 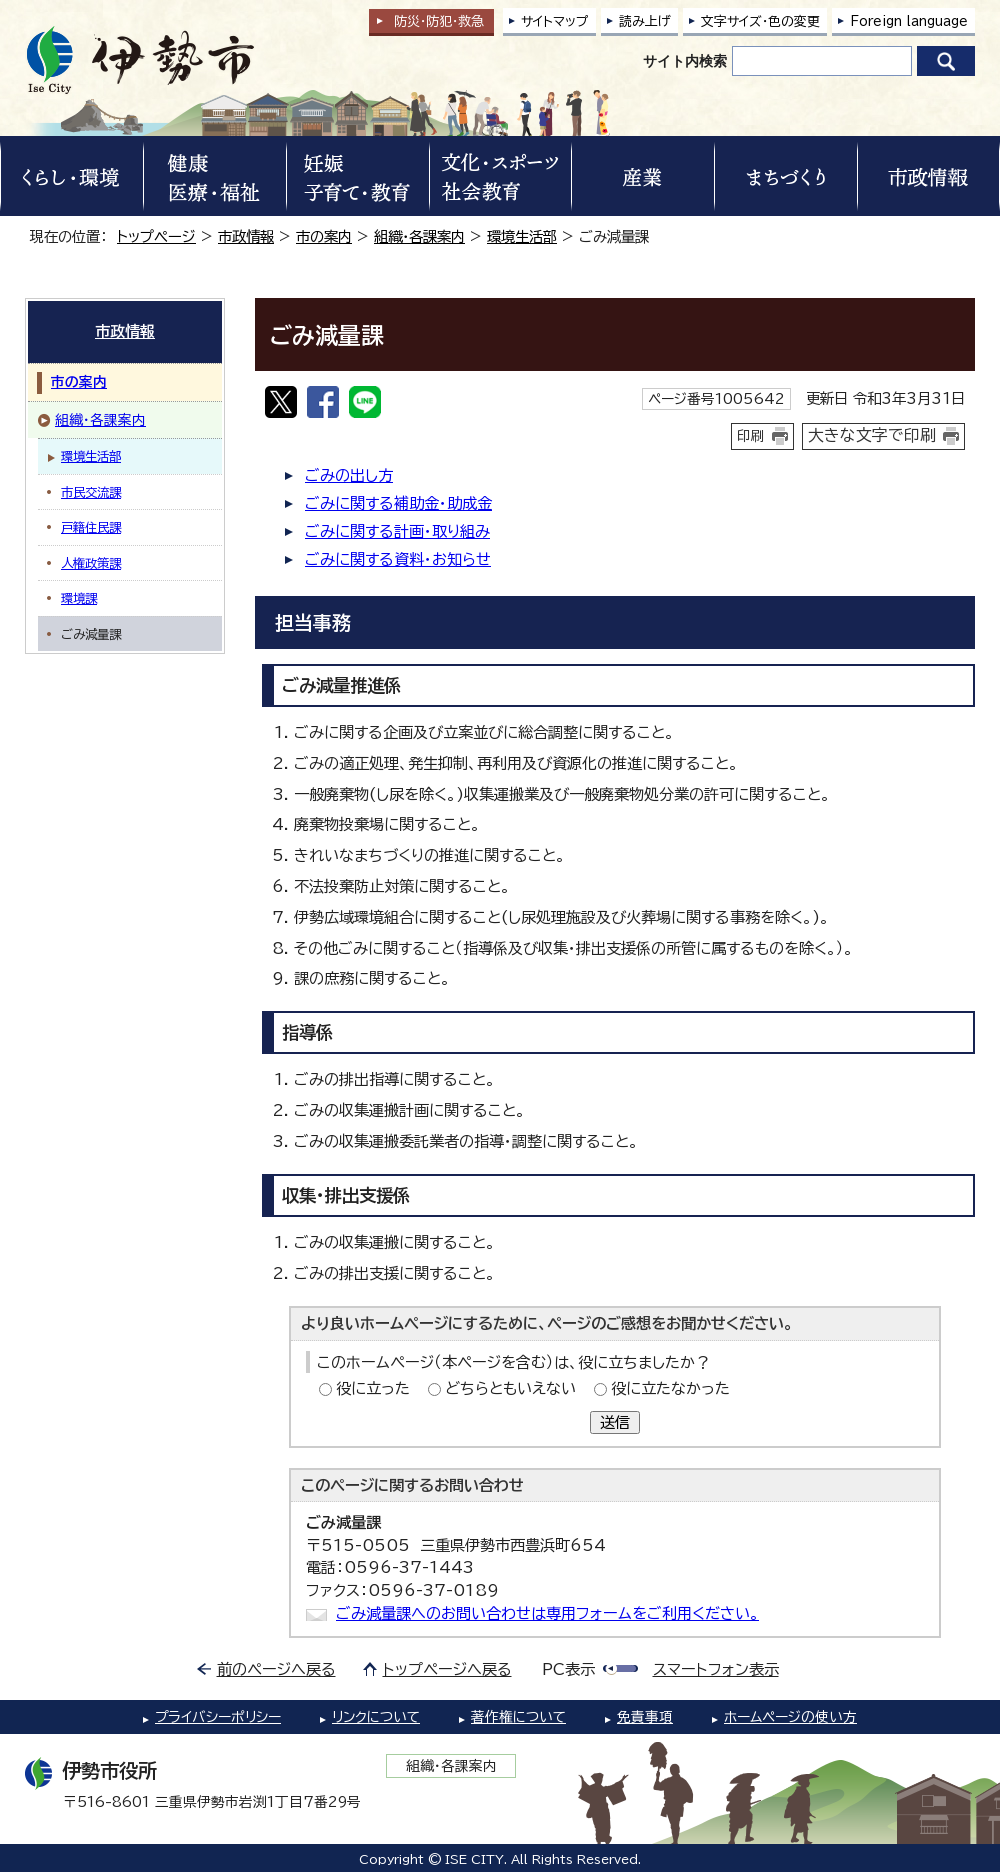 What do you see at coordinates (439, 21) in the screenshot?
I see `防災・防犯救急` at bounding box center [439, 21].